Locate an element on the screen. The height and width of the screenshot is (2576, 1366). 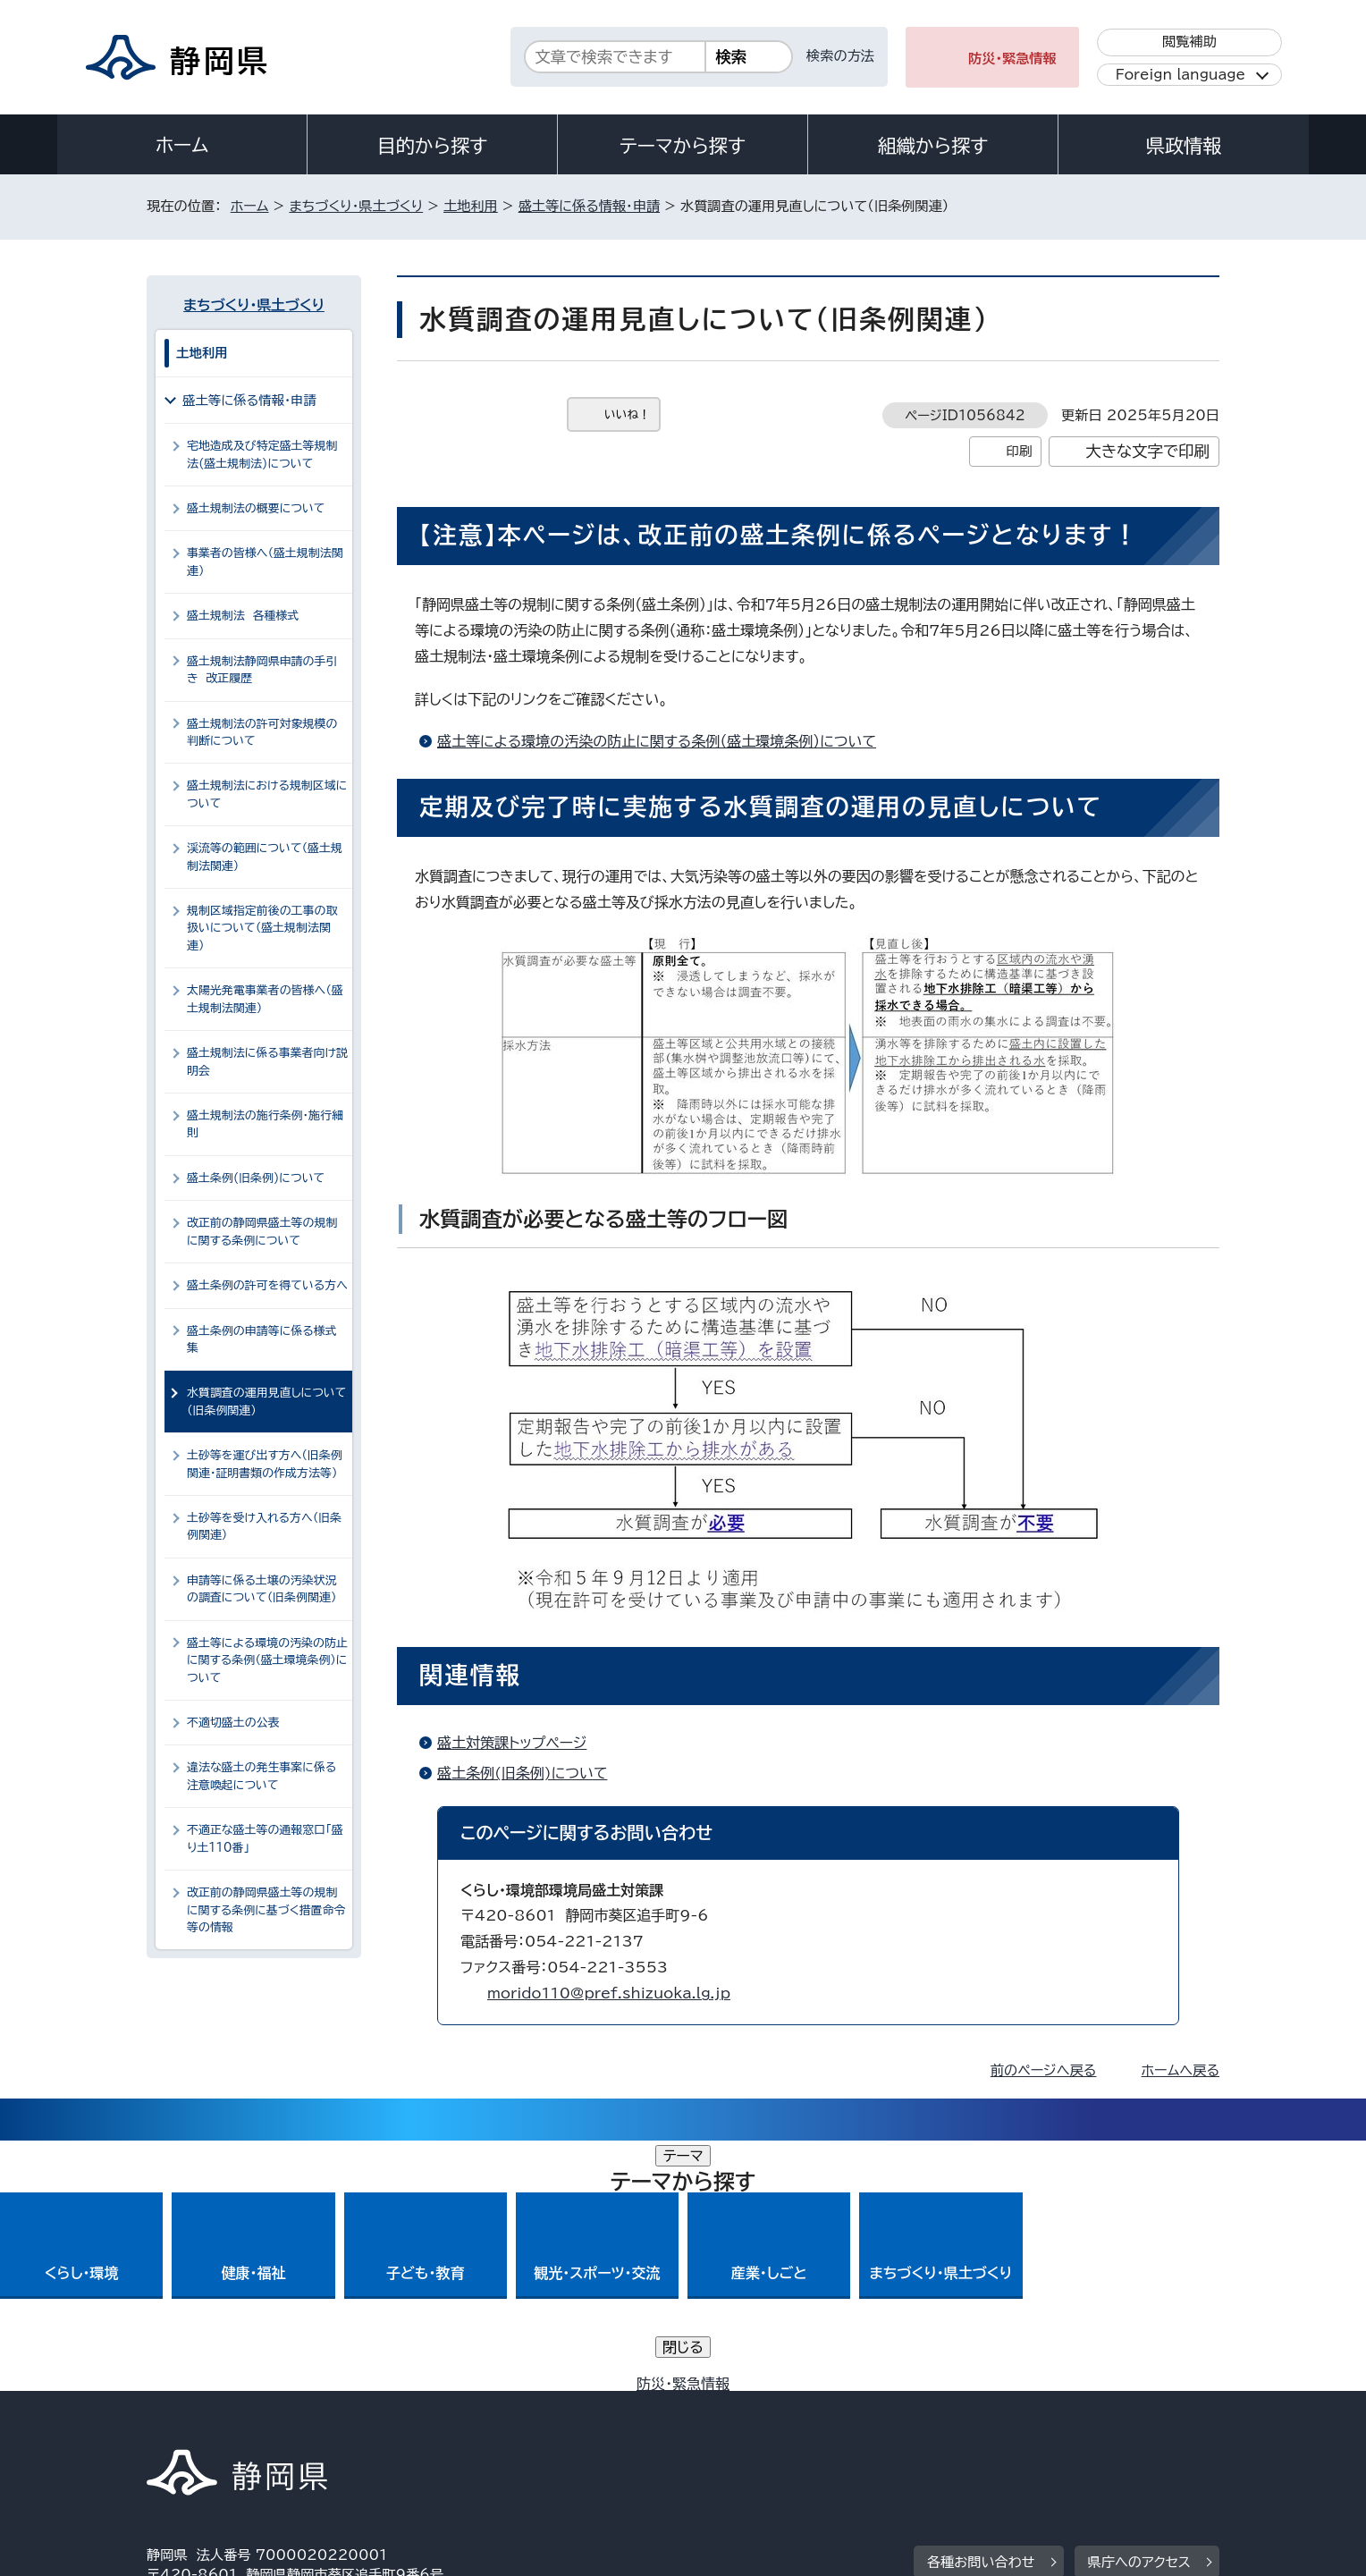
各種お問い合わせ is located at coordinates (981, 2311).